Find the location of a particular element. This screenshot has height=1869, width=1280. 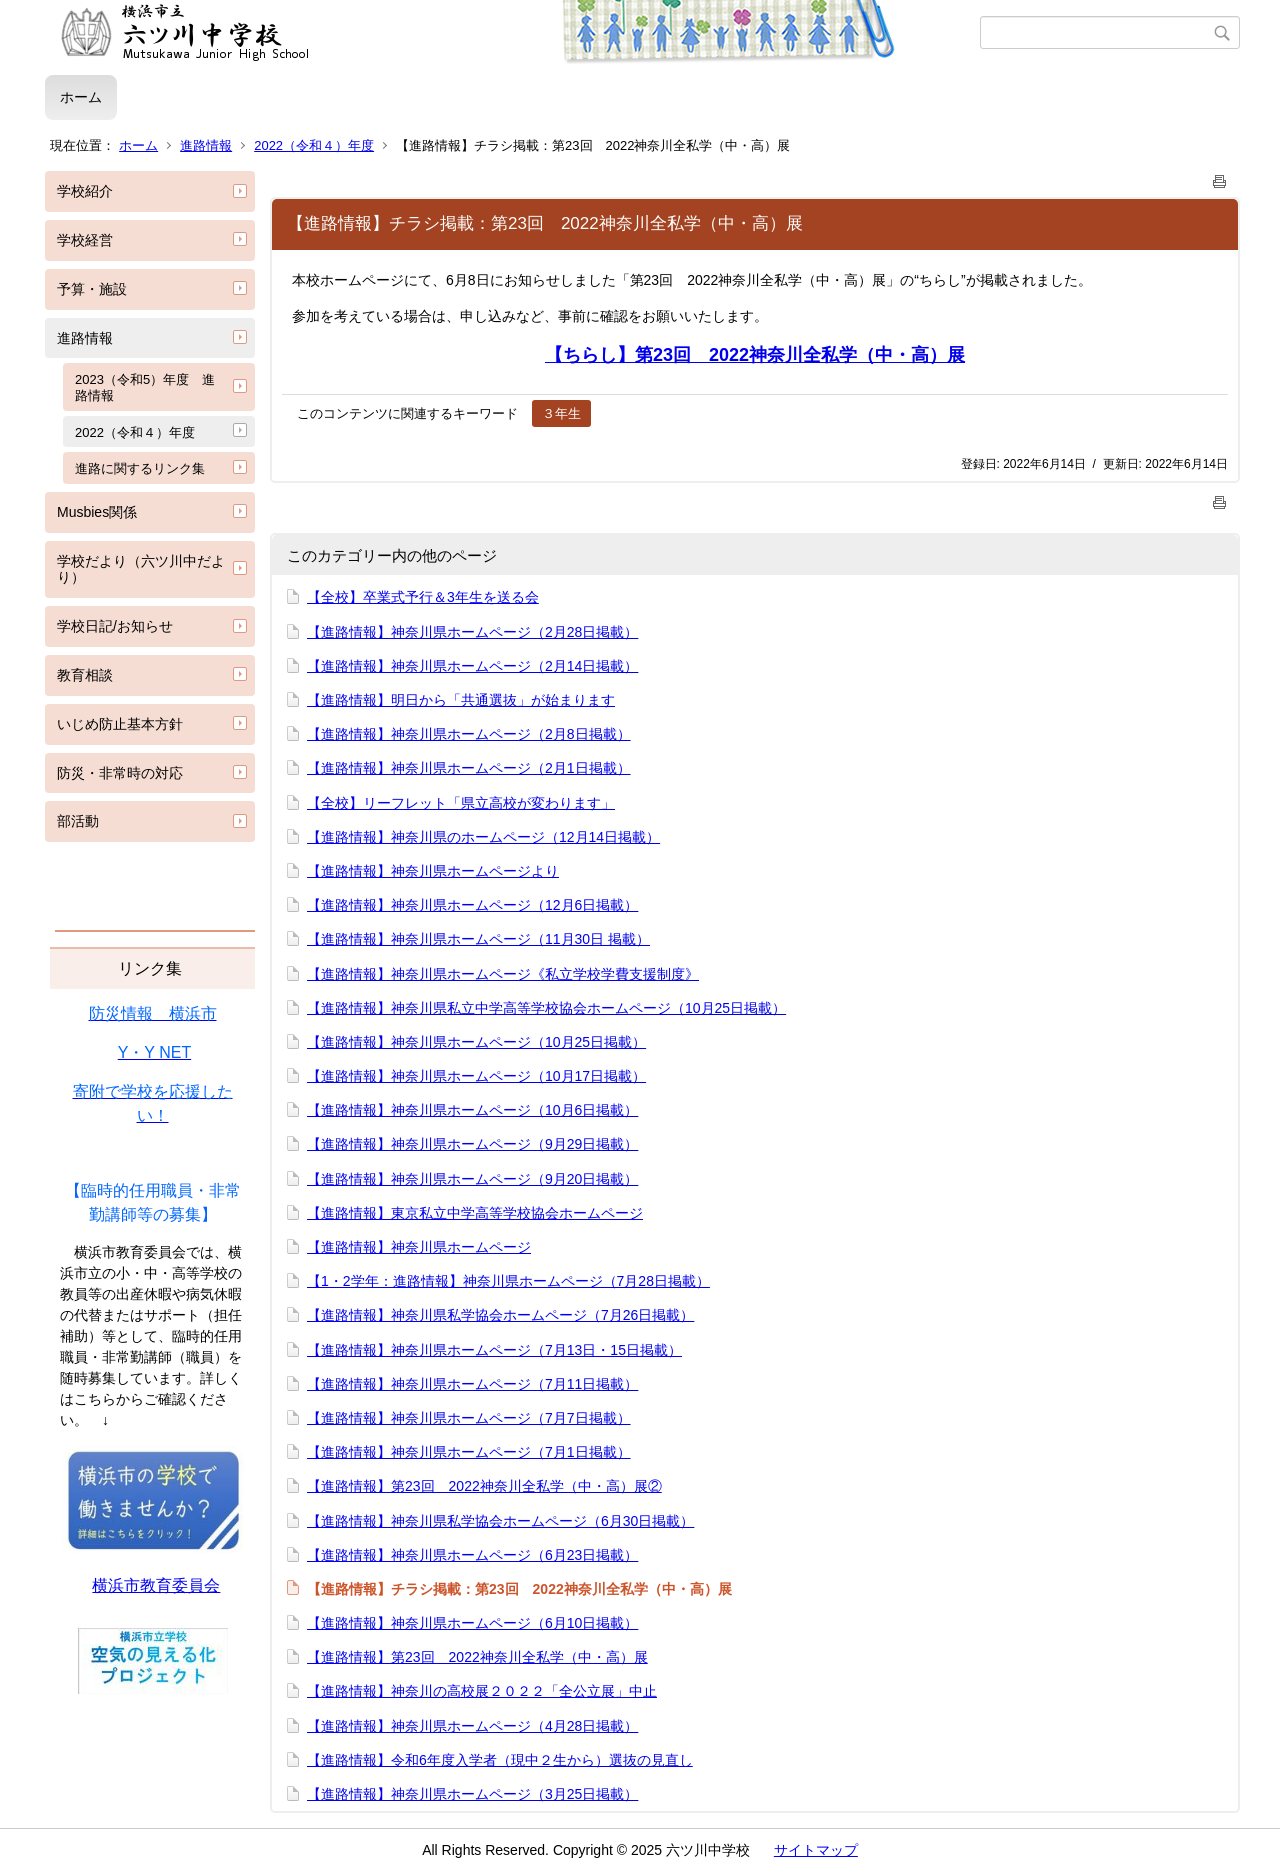

【進路情報】神奈川県ホームページ（10月6日掲載） is located at coordinates (472, 1110).